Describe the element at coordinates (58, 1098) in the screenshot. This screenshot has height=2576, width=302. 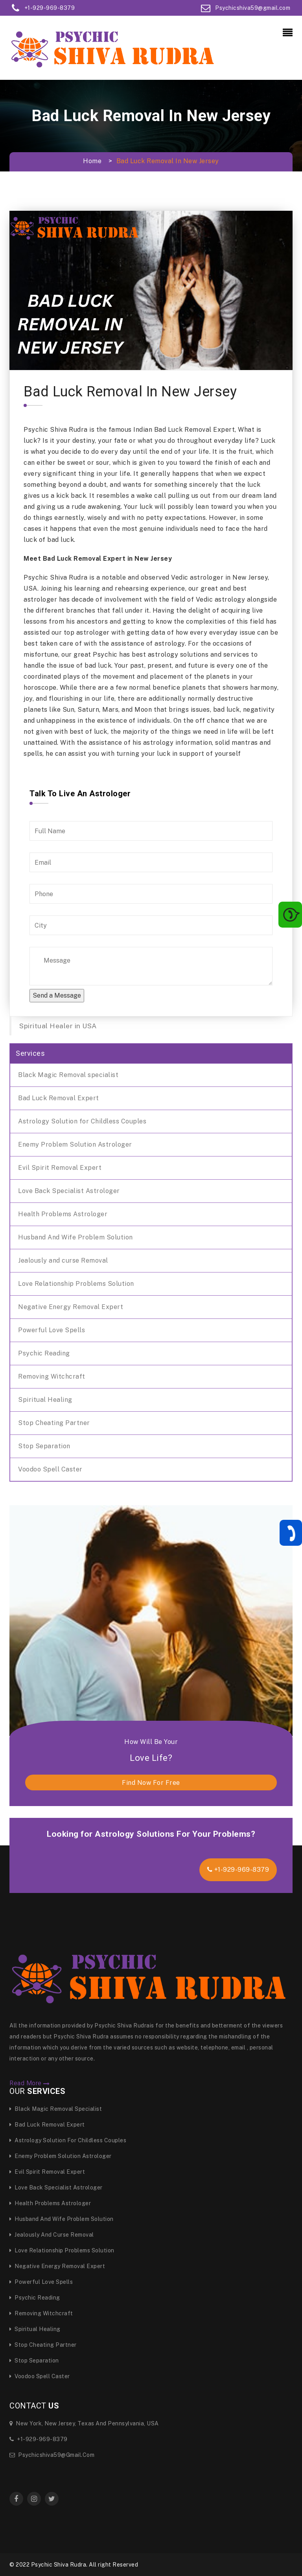
I see `Bad Luck Removal Expert` at that location.